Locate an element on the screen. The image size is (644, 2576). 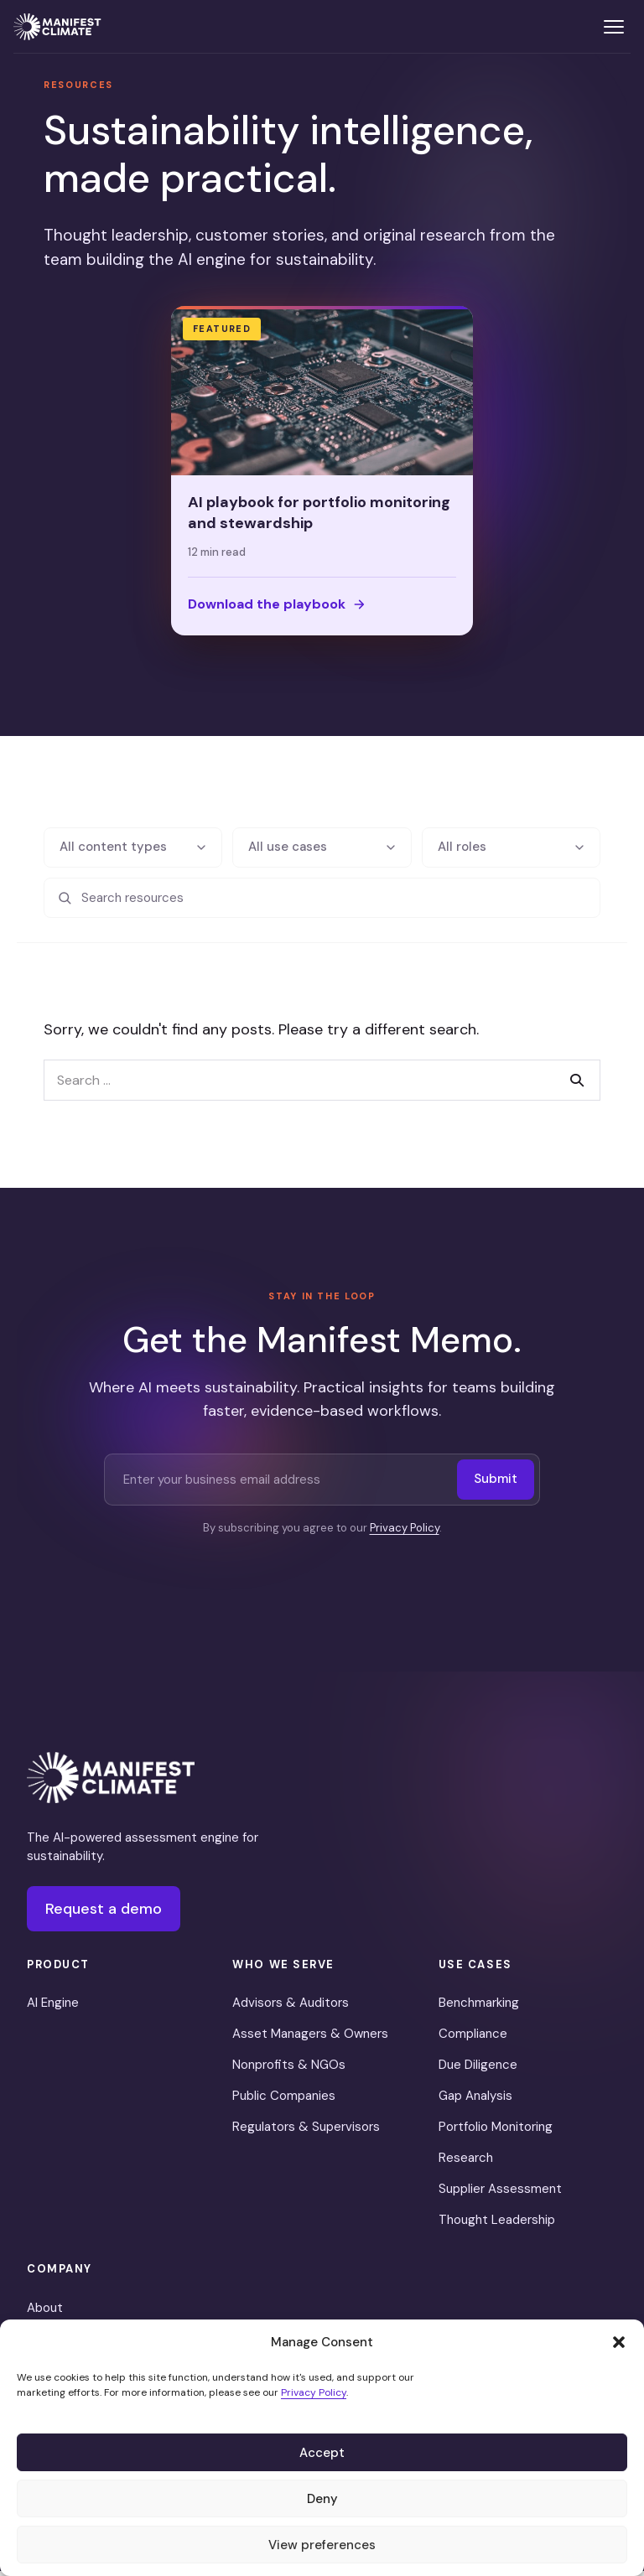
Thought Leadership is located at coordinates (497, 2224).